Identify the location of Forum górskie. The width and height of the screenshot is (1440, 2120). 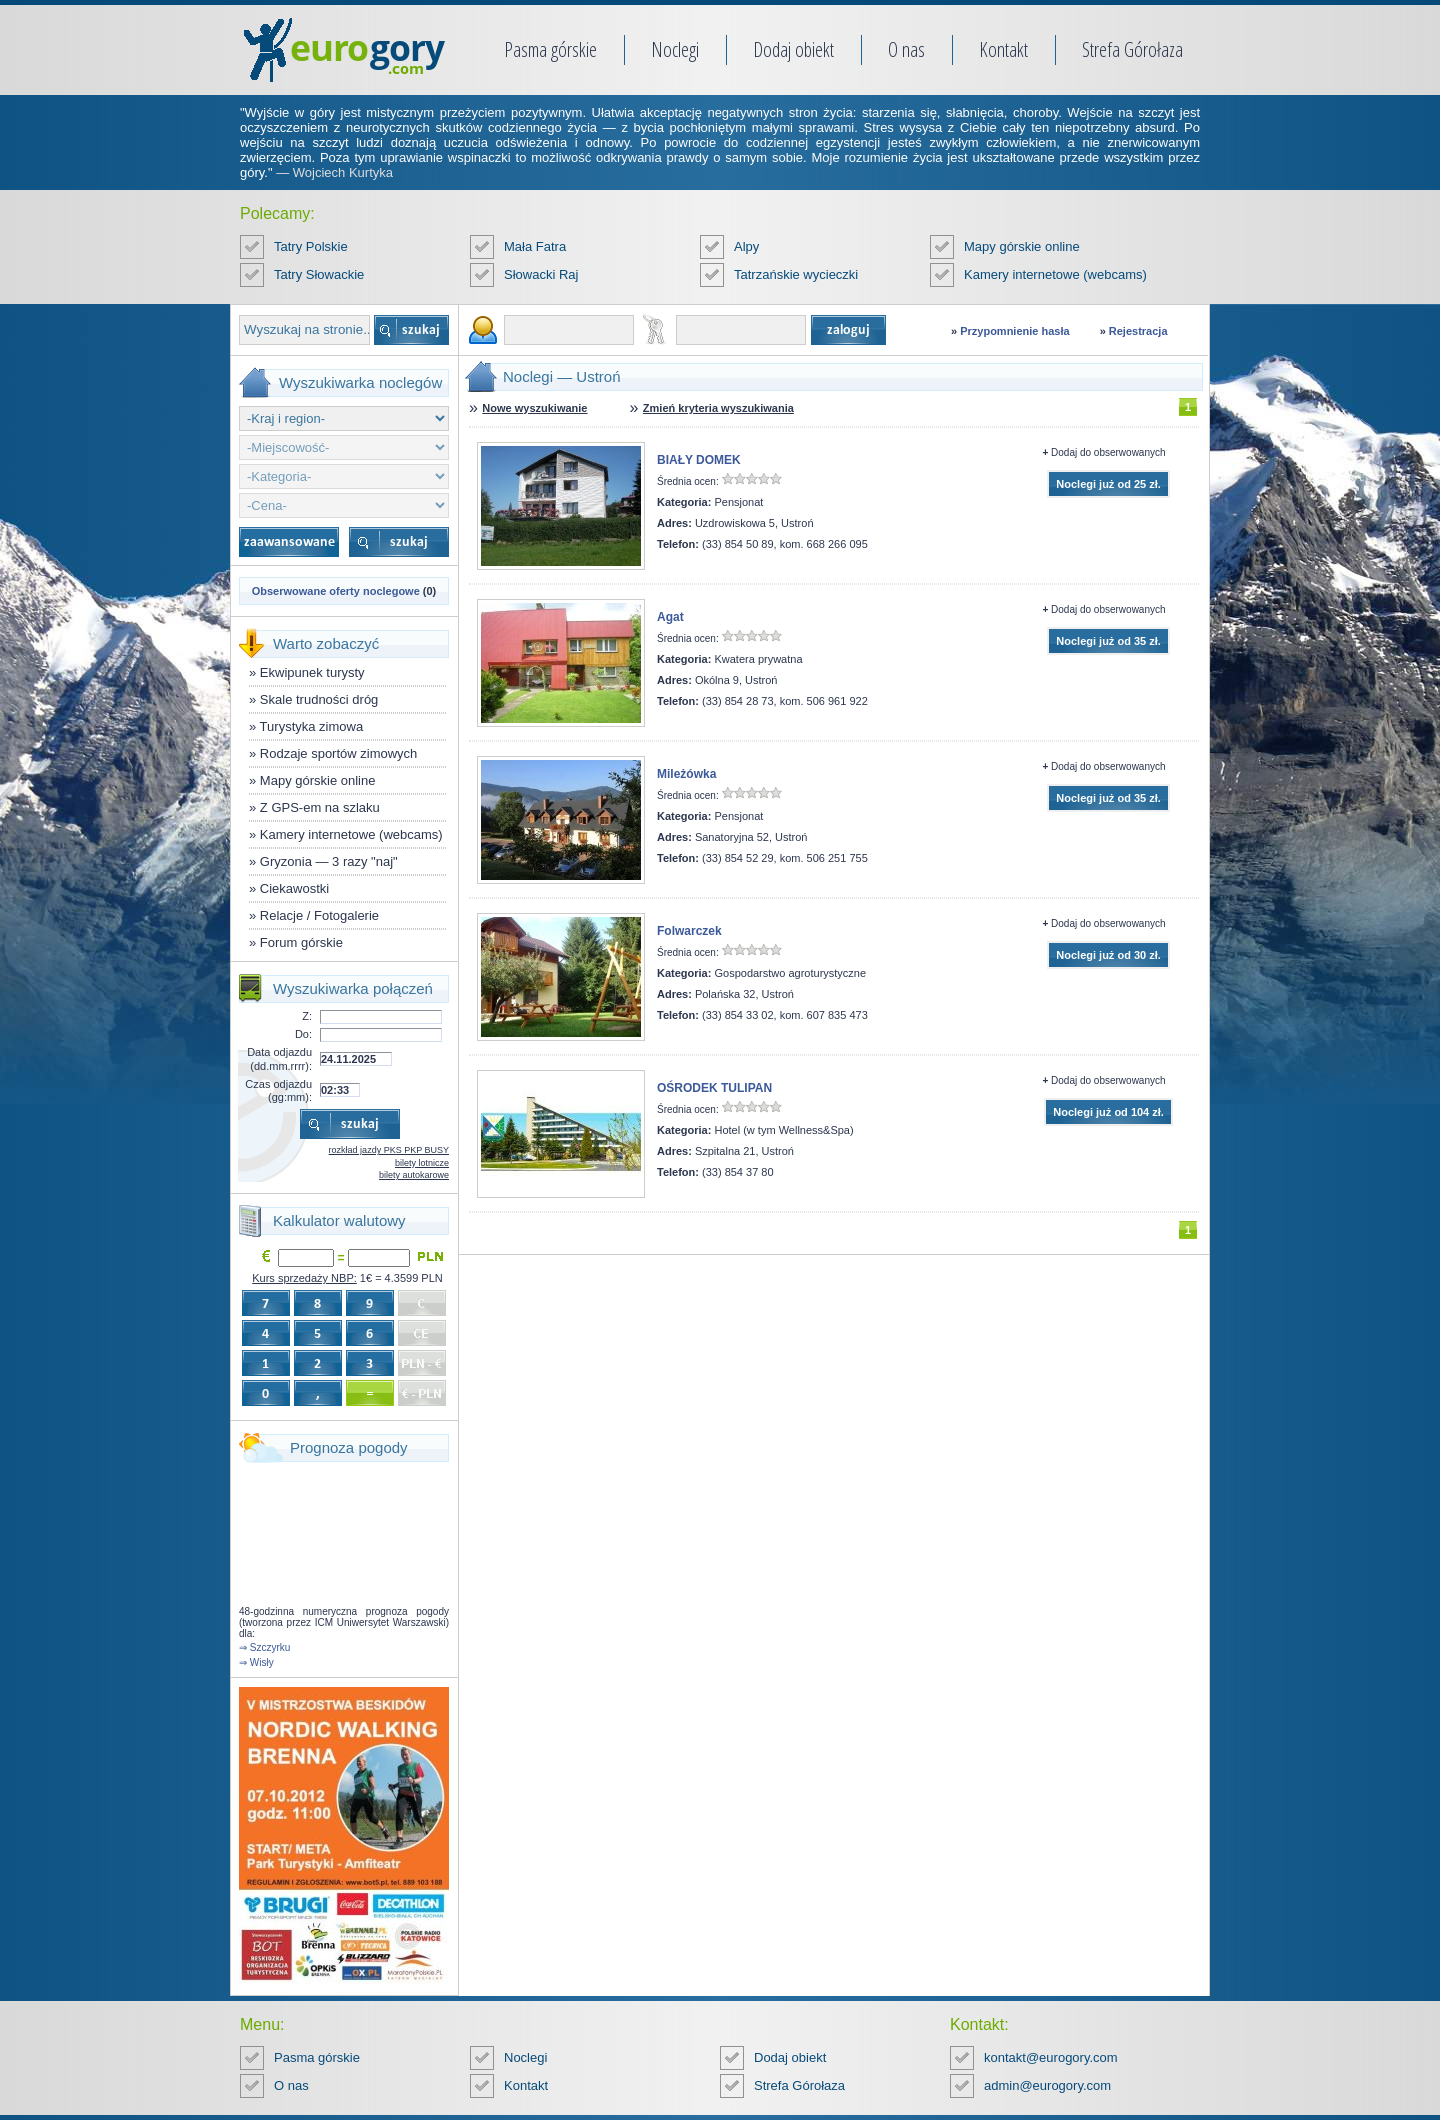
(301, 942).